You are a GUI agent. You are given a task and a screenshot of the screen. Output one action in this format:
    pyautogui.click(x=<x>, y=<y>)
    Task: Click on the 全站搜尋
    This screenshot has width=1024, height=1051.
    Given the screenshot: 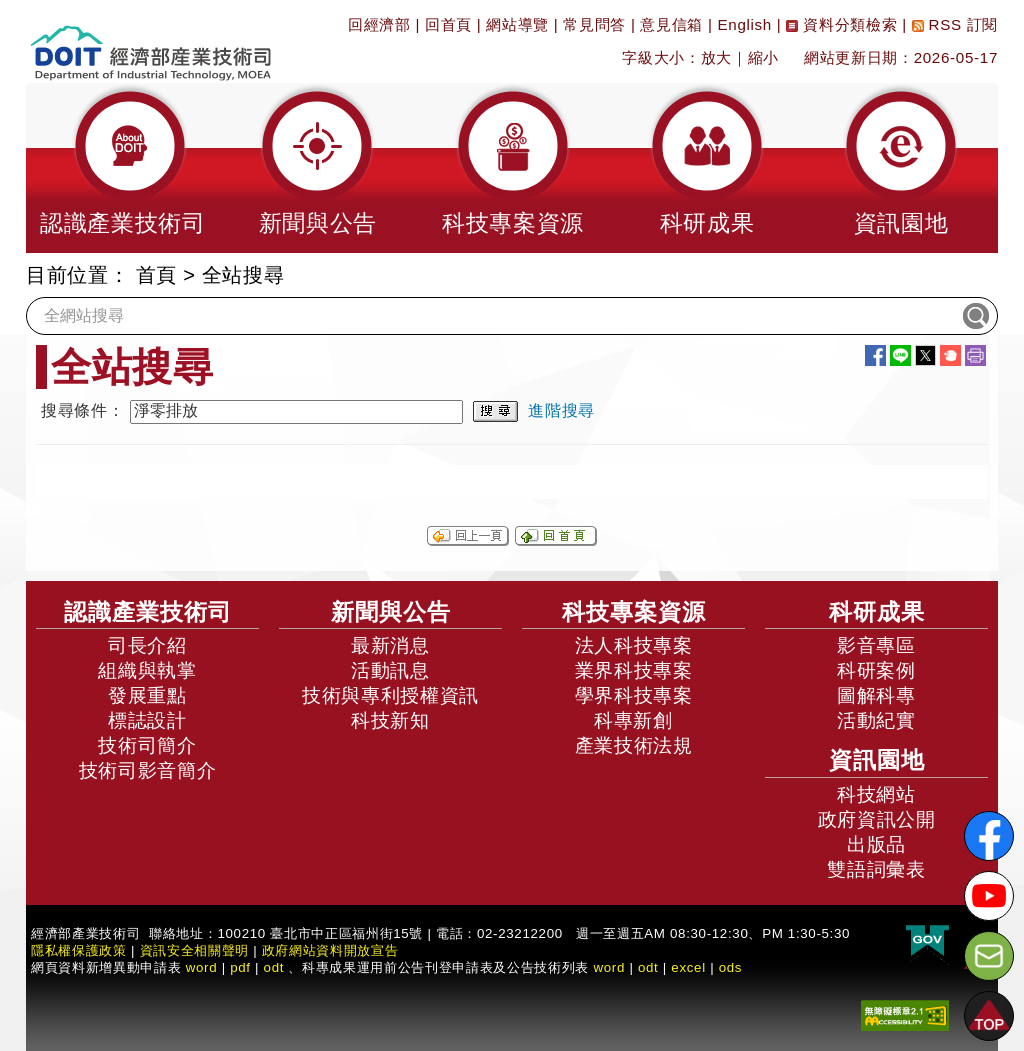 What is the action you would take?
    pyautogui.click(x=243, y=275)
    